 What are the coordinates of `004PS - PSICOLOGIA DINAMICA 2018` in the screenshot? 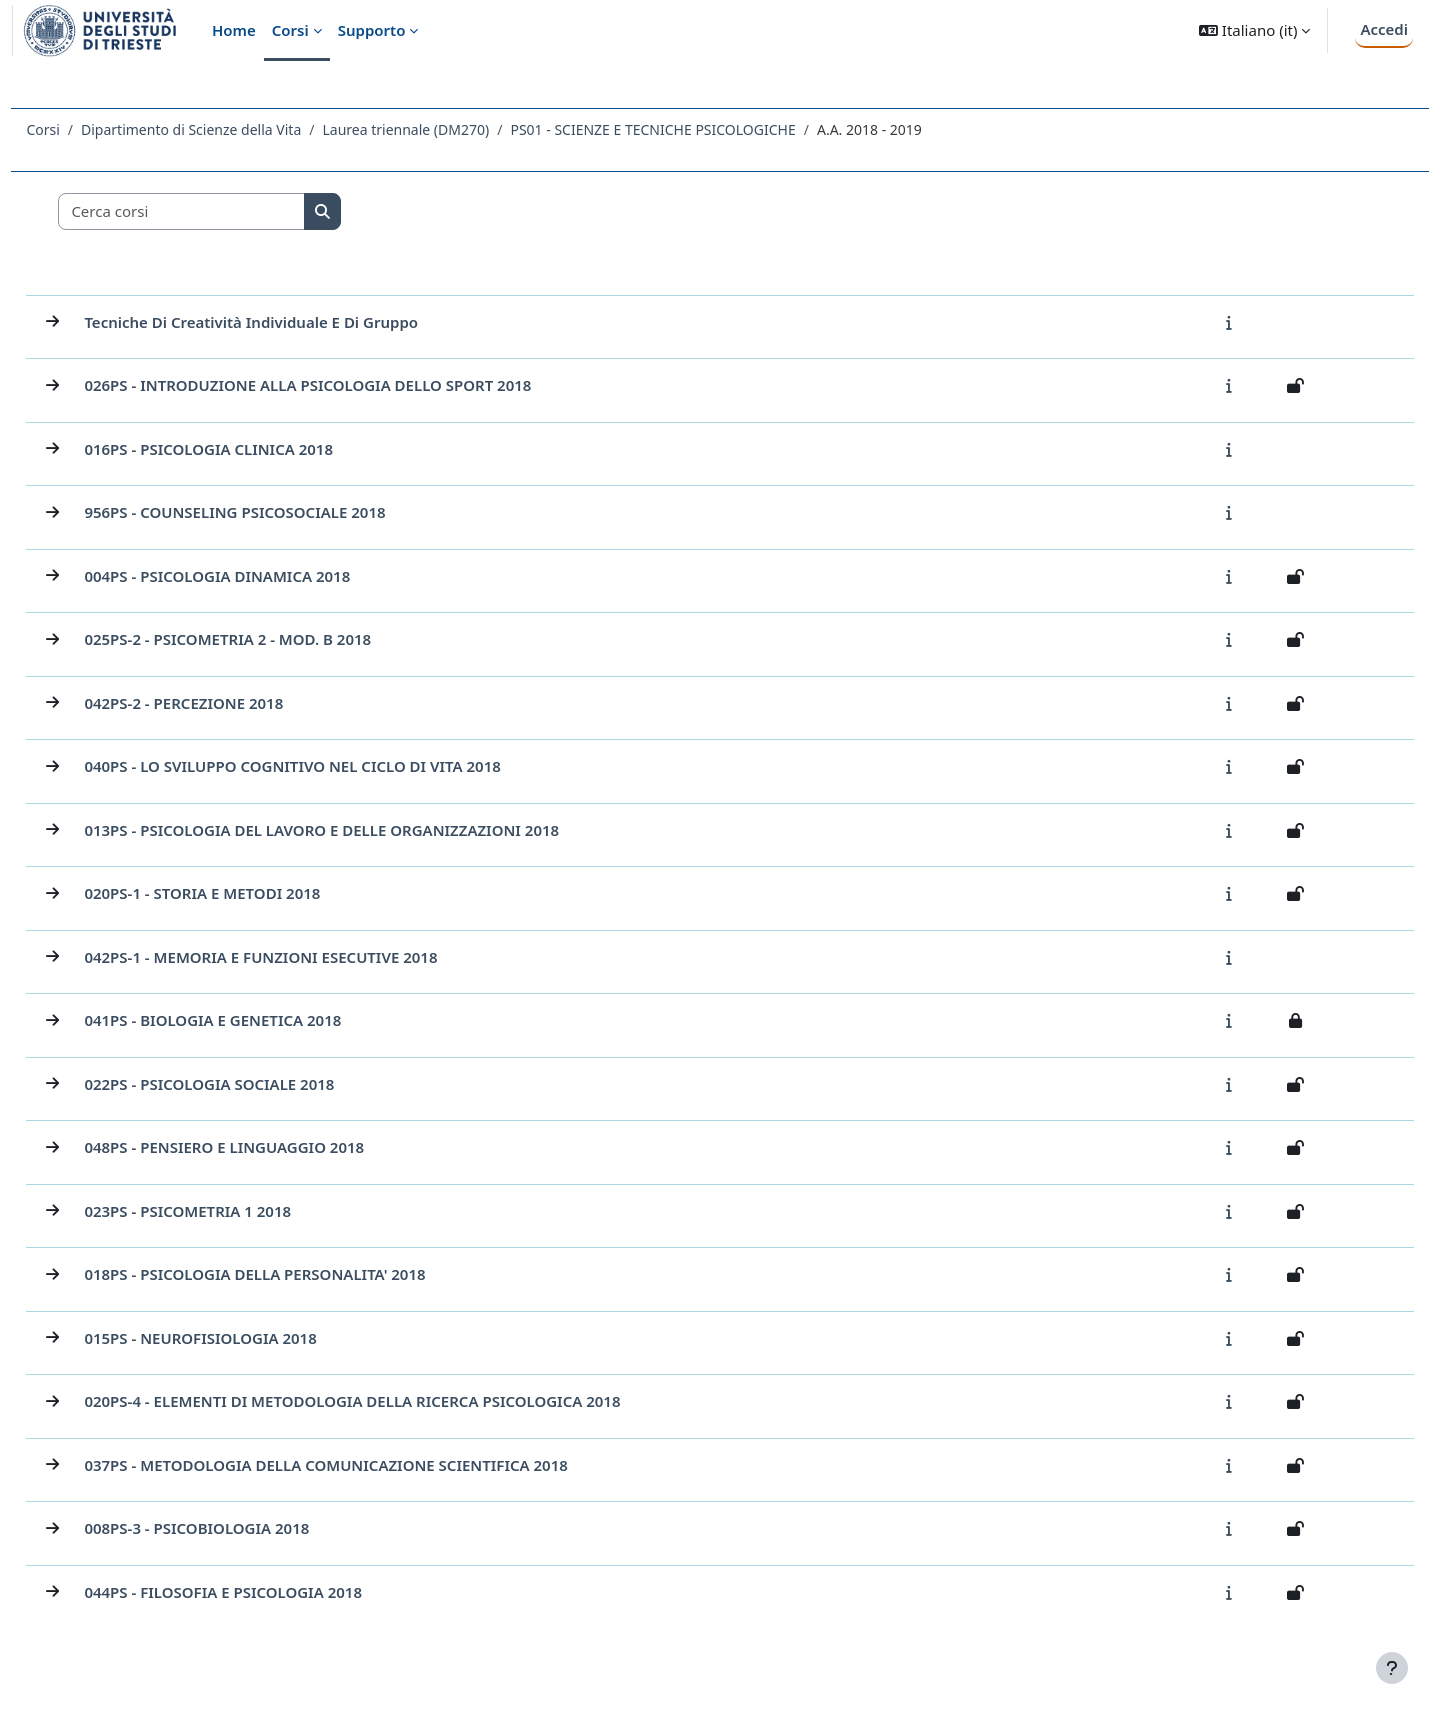 It's located at (262, 576).